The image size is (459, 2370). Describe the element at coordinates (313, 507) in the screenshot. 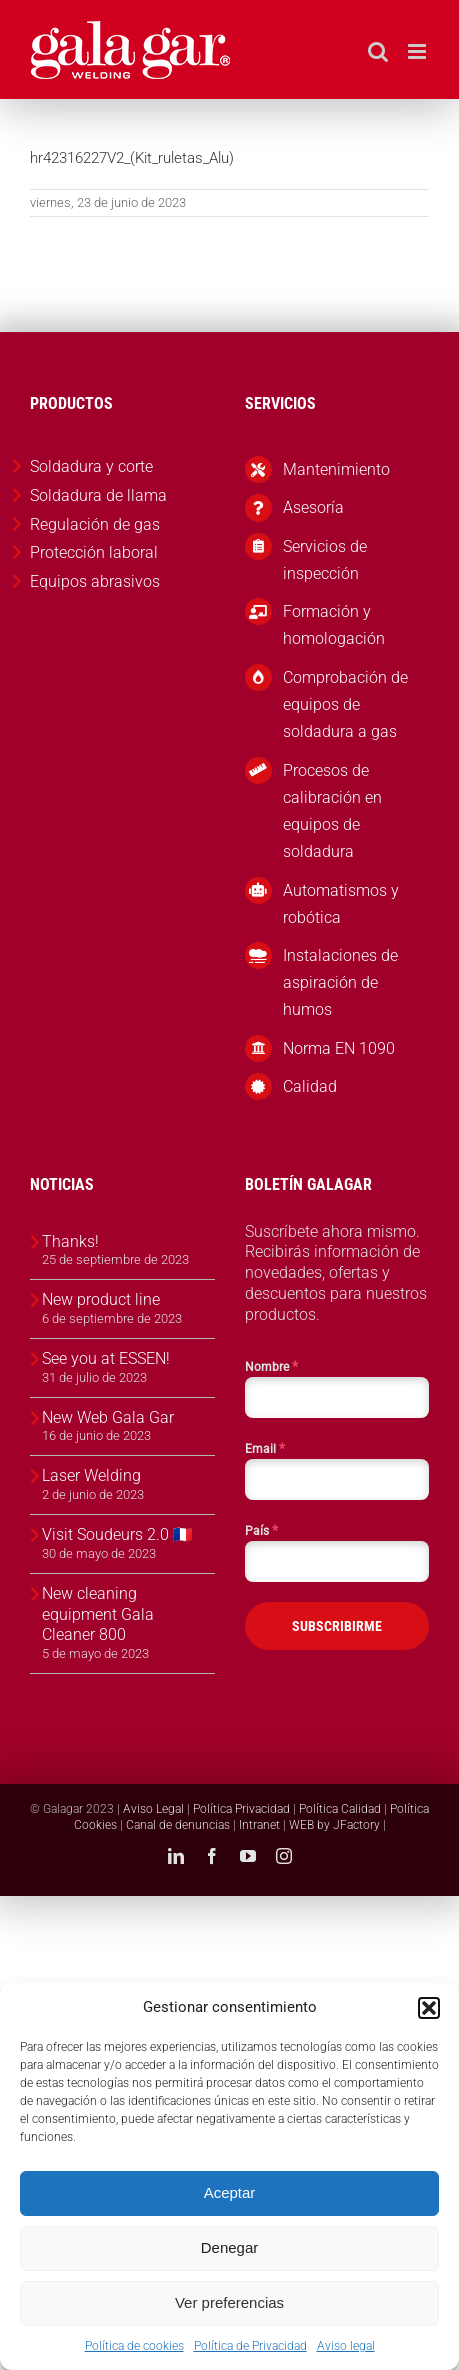

I see `Asesoría` at that location.